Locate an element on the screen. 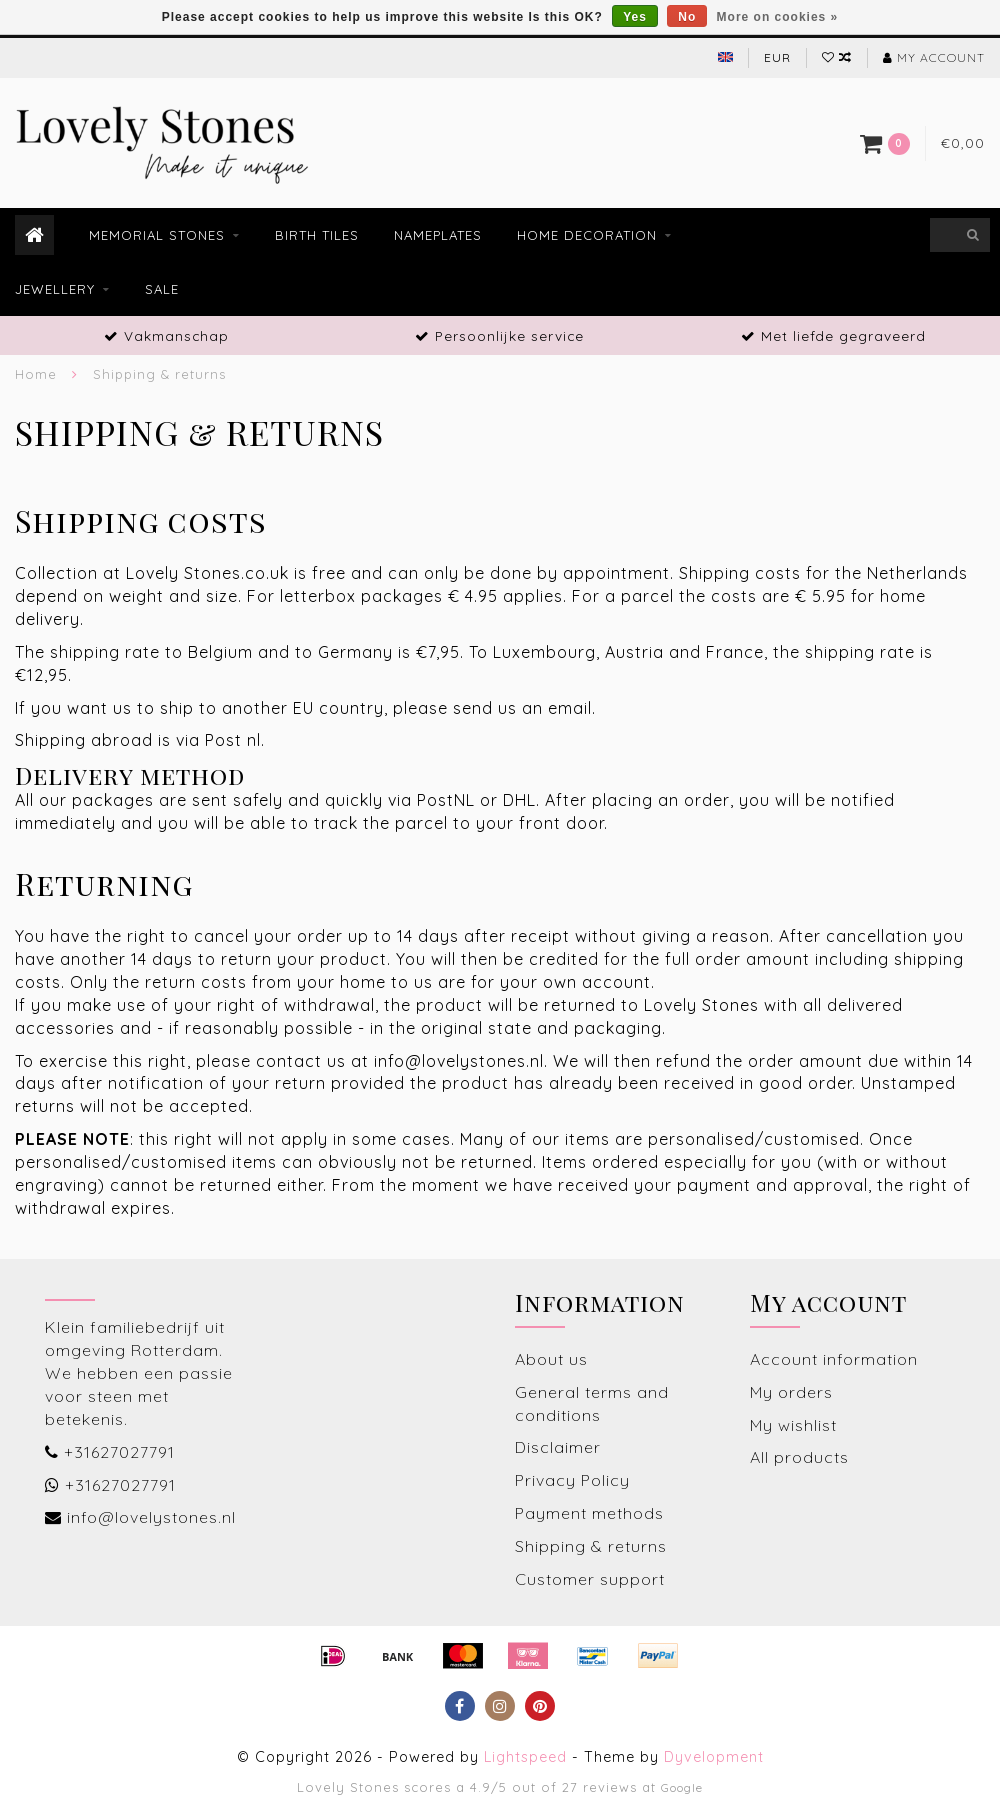  Shipping & returns is located at coordinates (591, 1546).